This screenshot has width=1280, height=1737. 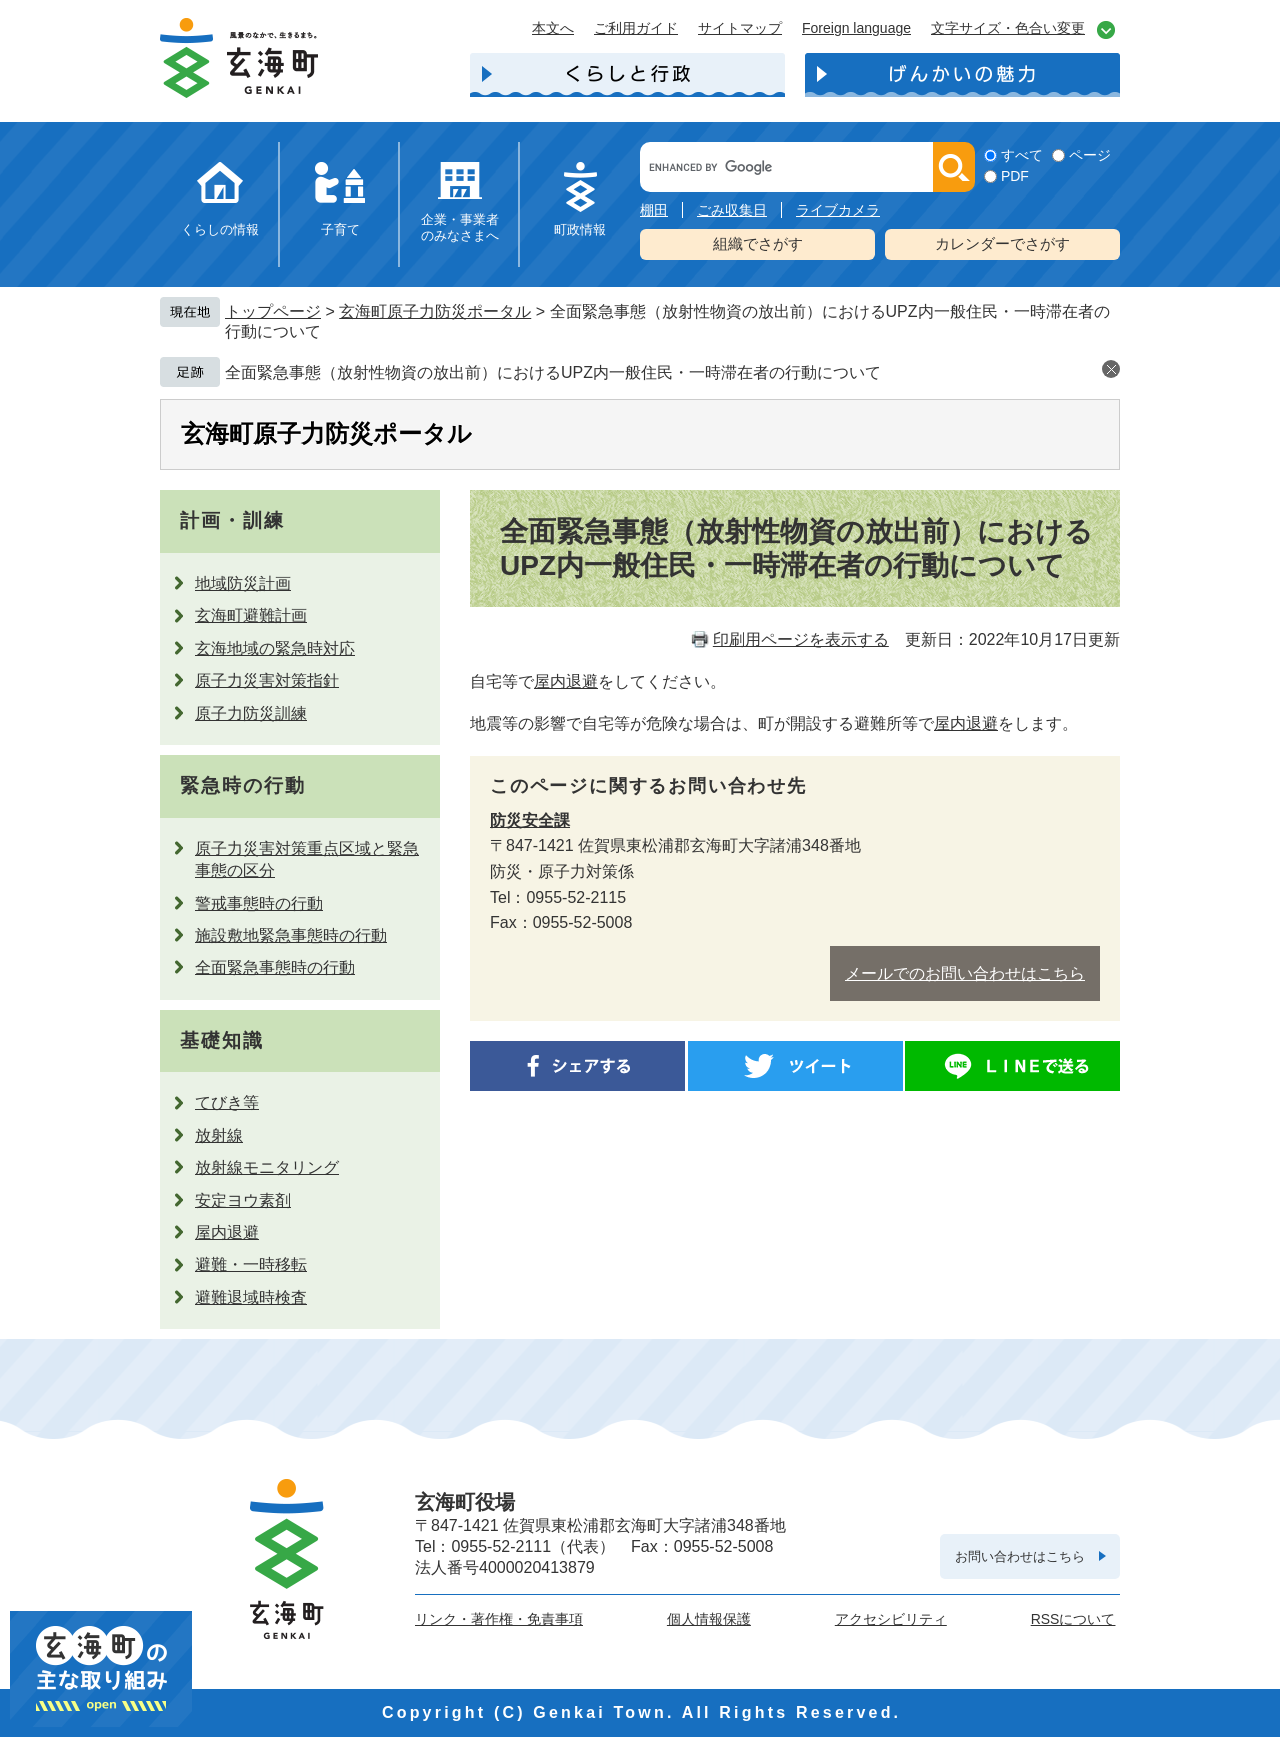 What do you see at coordinates (251, 713) in the screenshot?
I see `原子力防災訓練` at bounding box center [251, 713].